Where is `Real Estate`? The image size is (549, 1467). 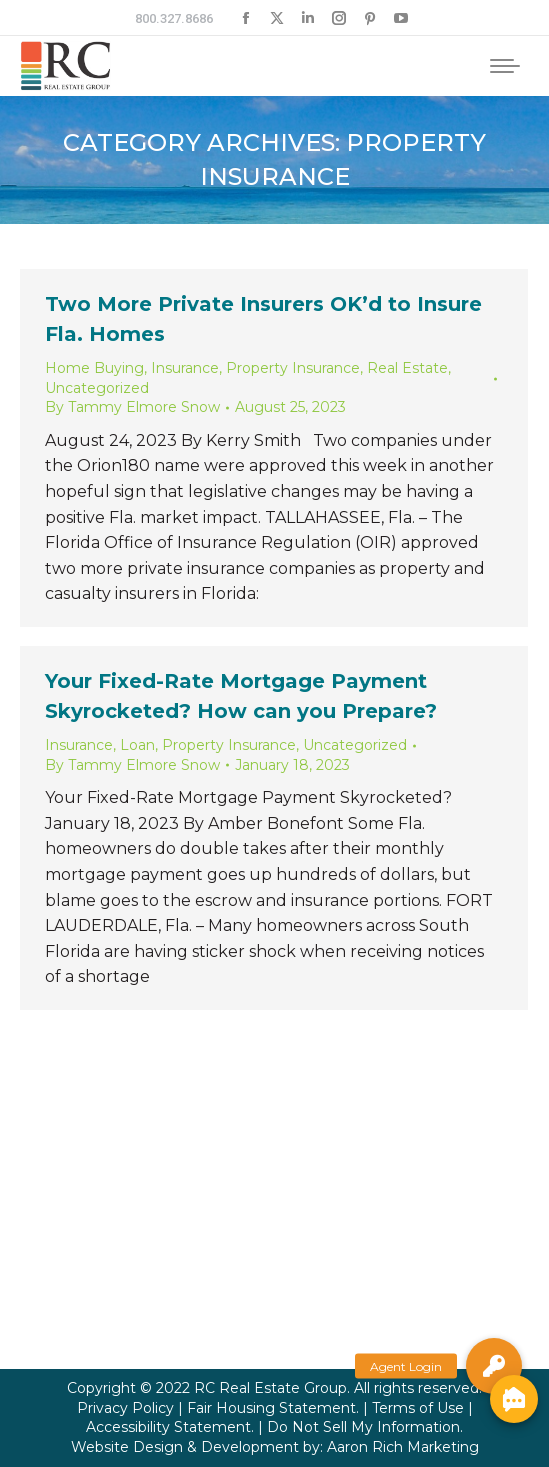
Real Estate is located at coordinates (407, 368).